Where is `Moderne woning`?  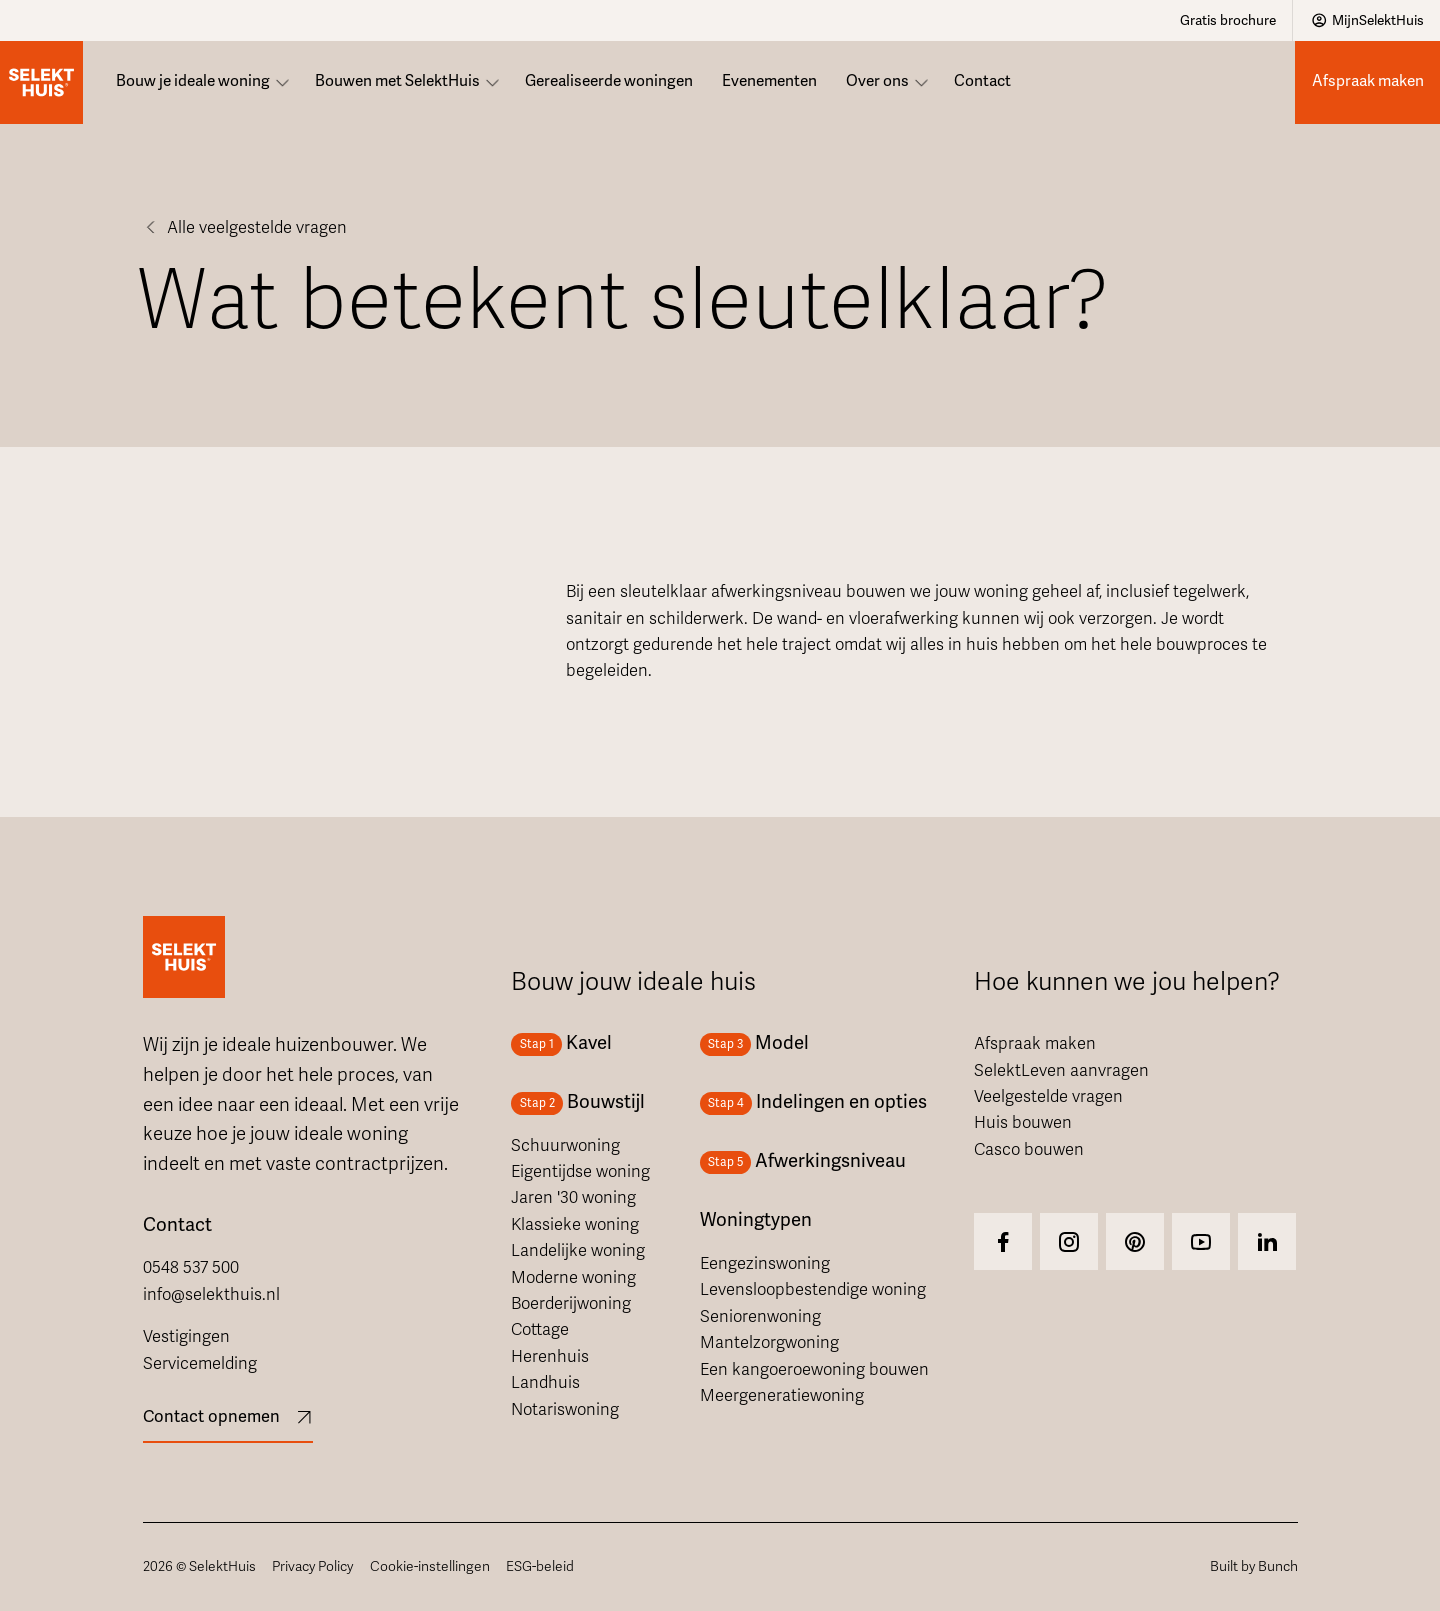
Moderne woning is located at coordinates (573, 1278).